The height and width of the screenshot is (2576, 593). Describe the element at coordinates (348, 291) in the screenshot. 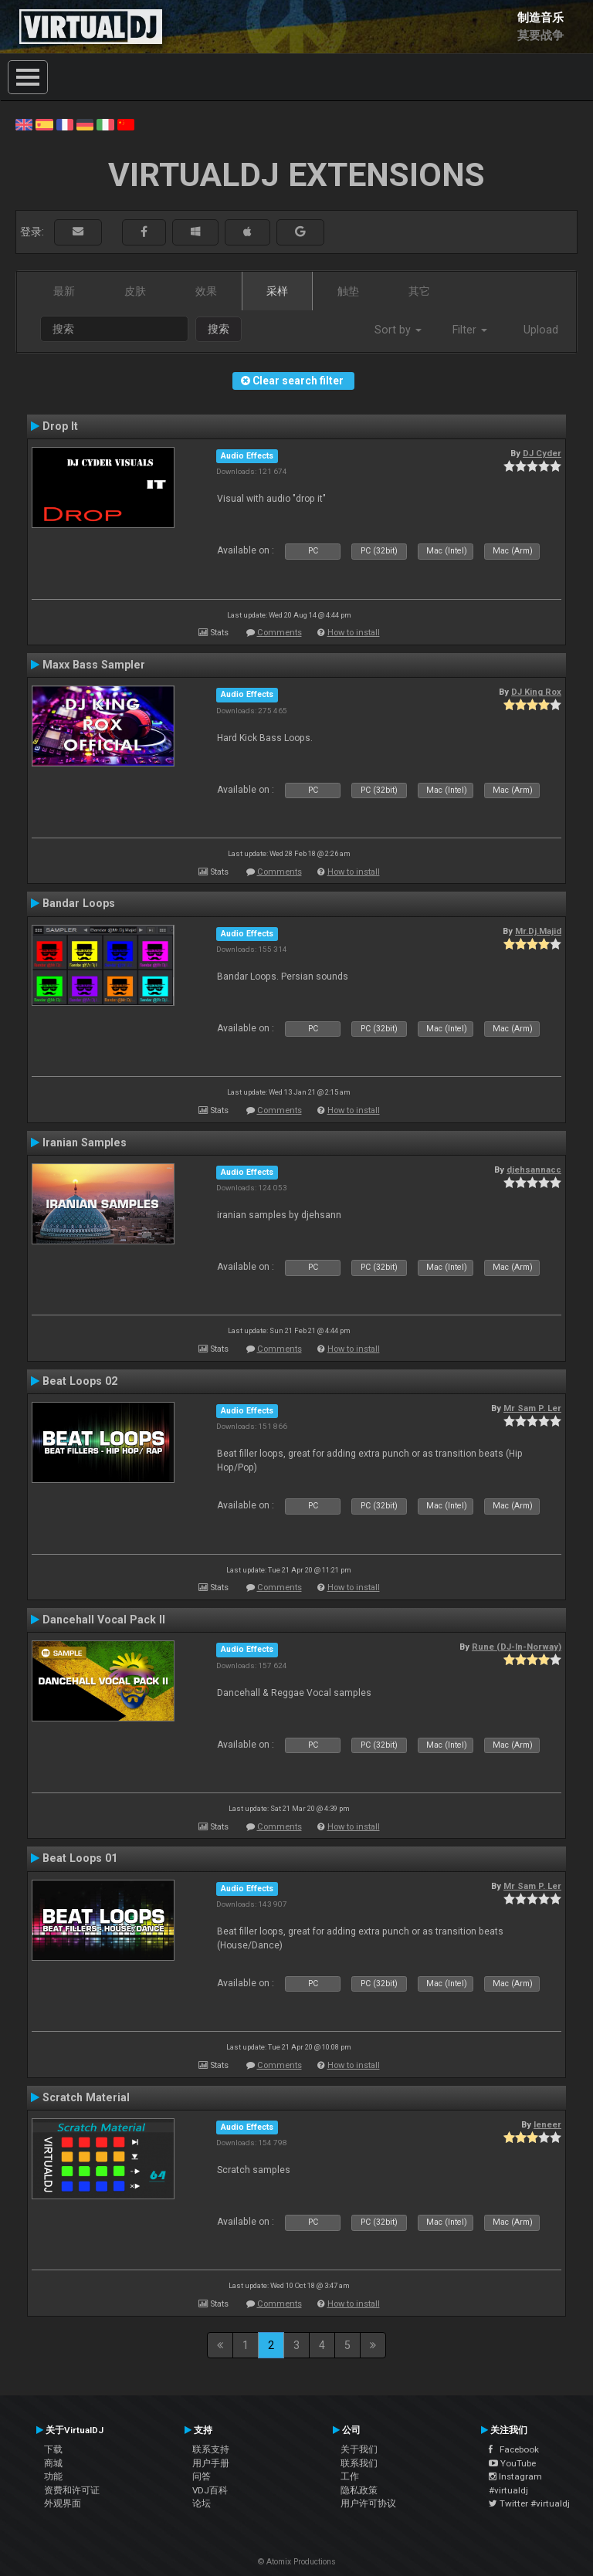

I see `触垫` at that location.